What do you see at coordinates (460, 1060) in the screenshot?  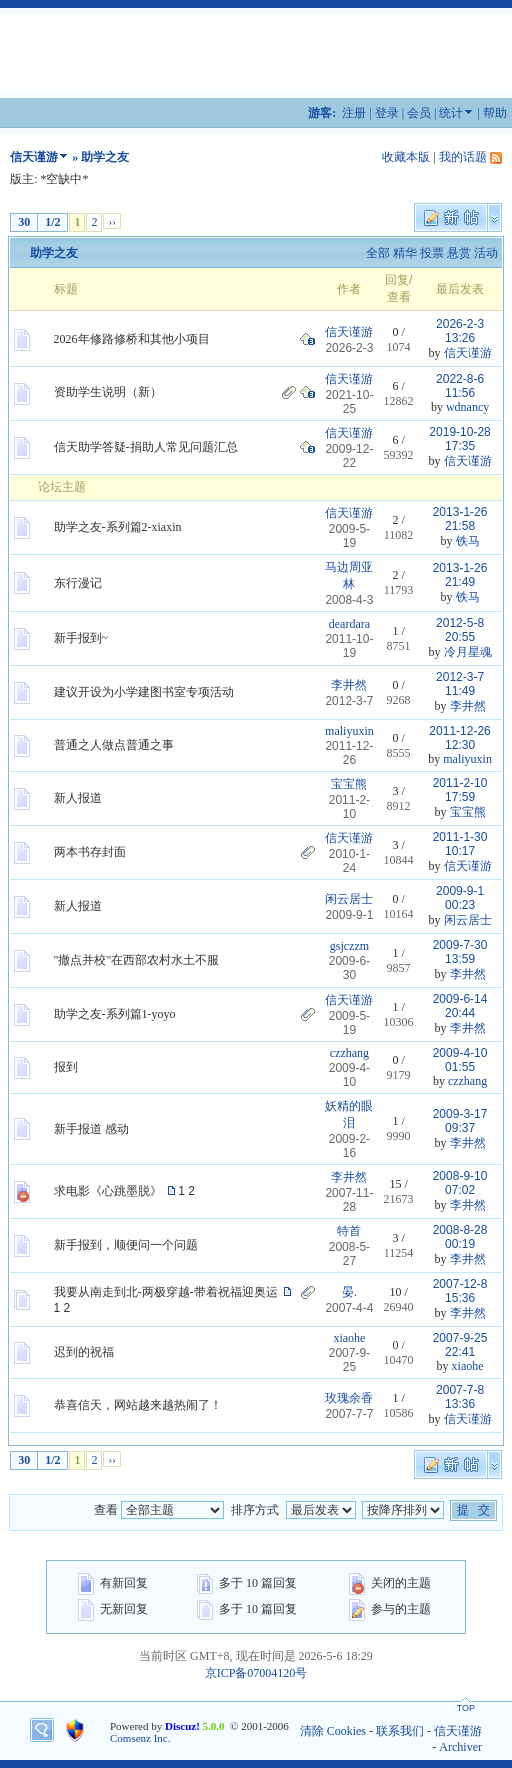 I see `2009-4-10 01:55` at bounding box center [460, 1060].